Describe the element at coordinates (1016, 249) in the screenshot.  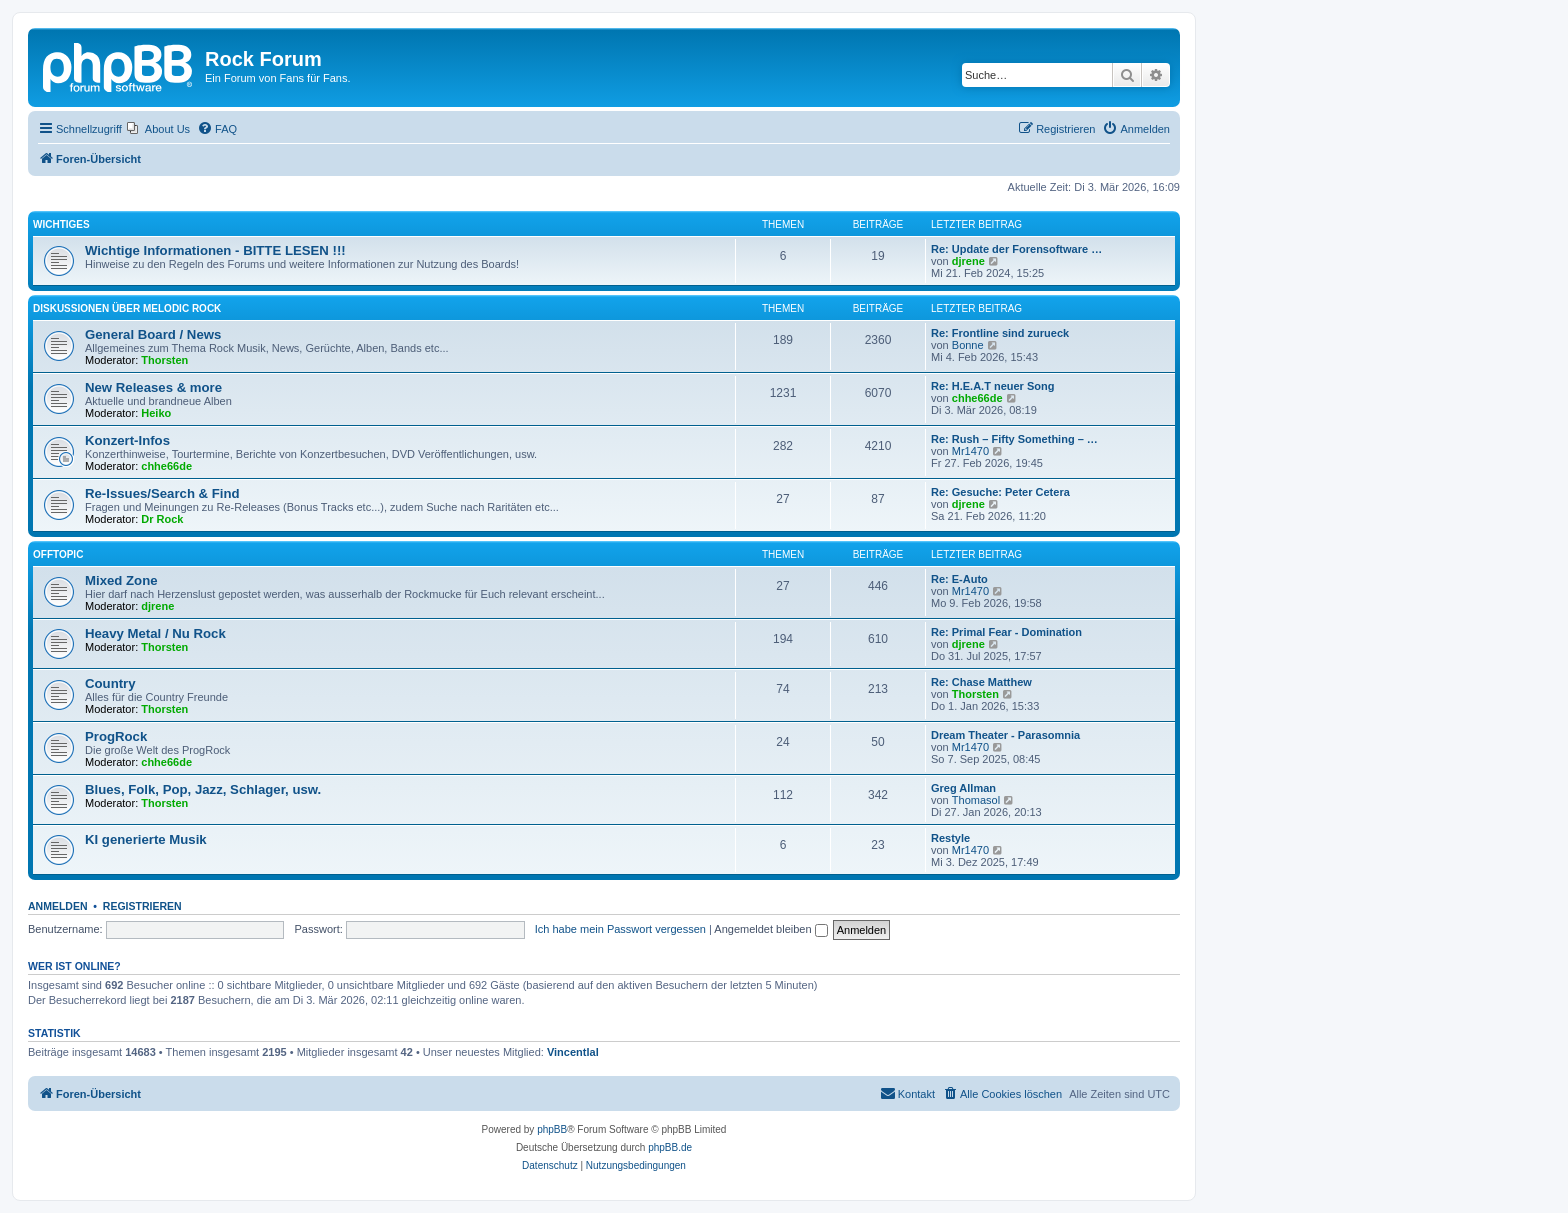
I see `Re: Update der Forensoftware …` at that location.